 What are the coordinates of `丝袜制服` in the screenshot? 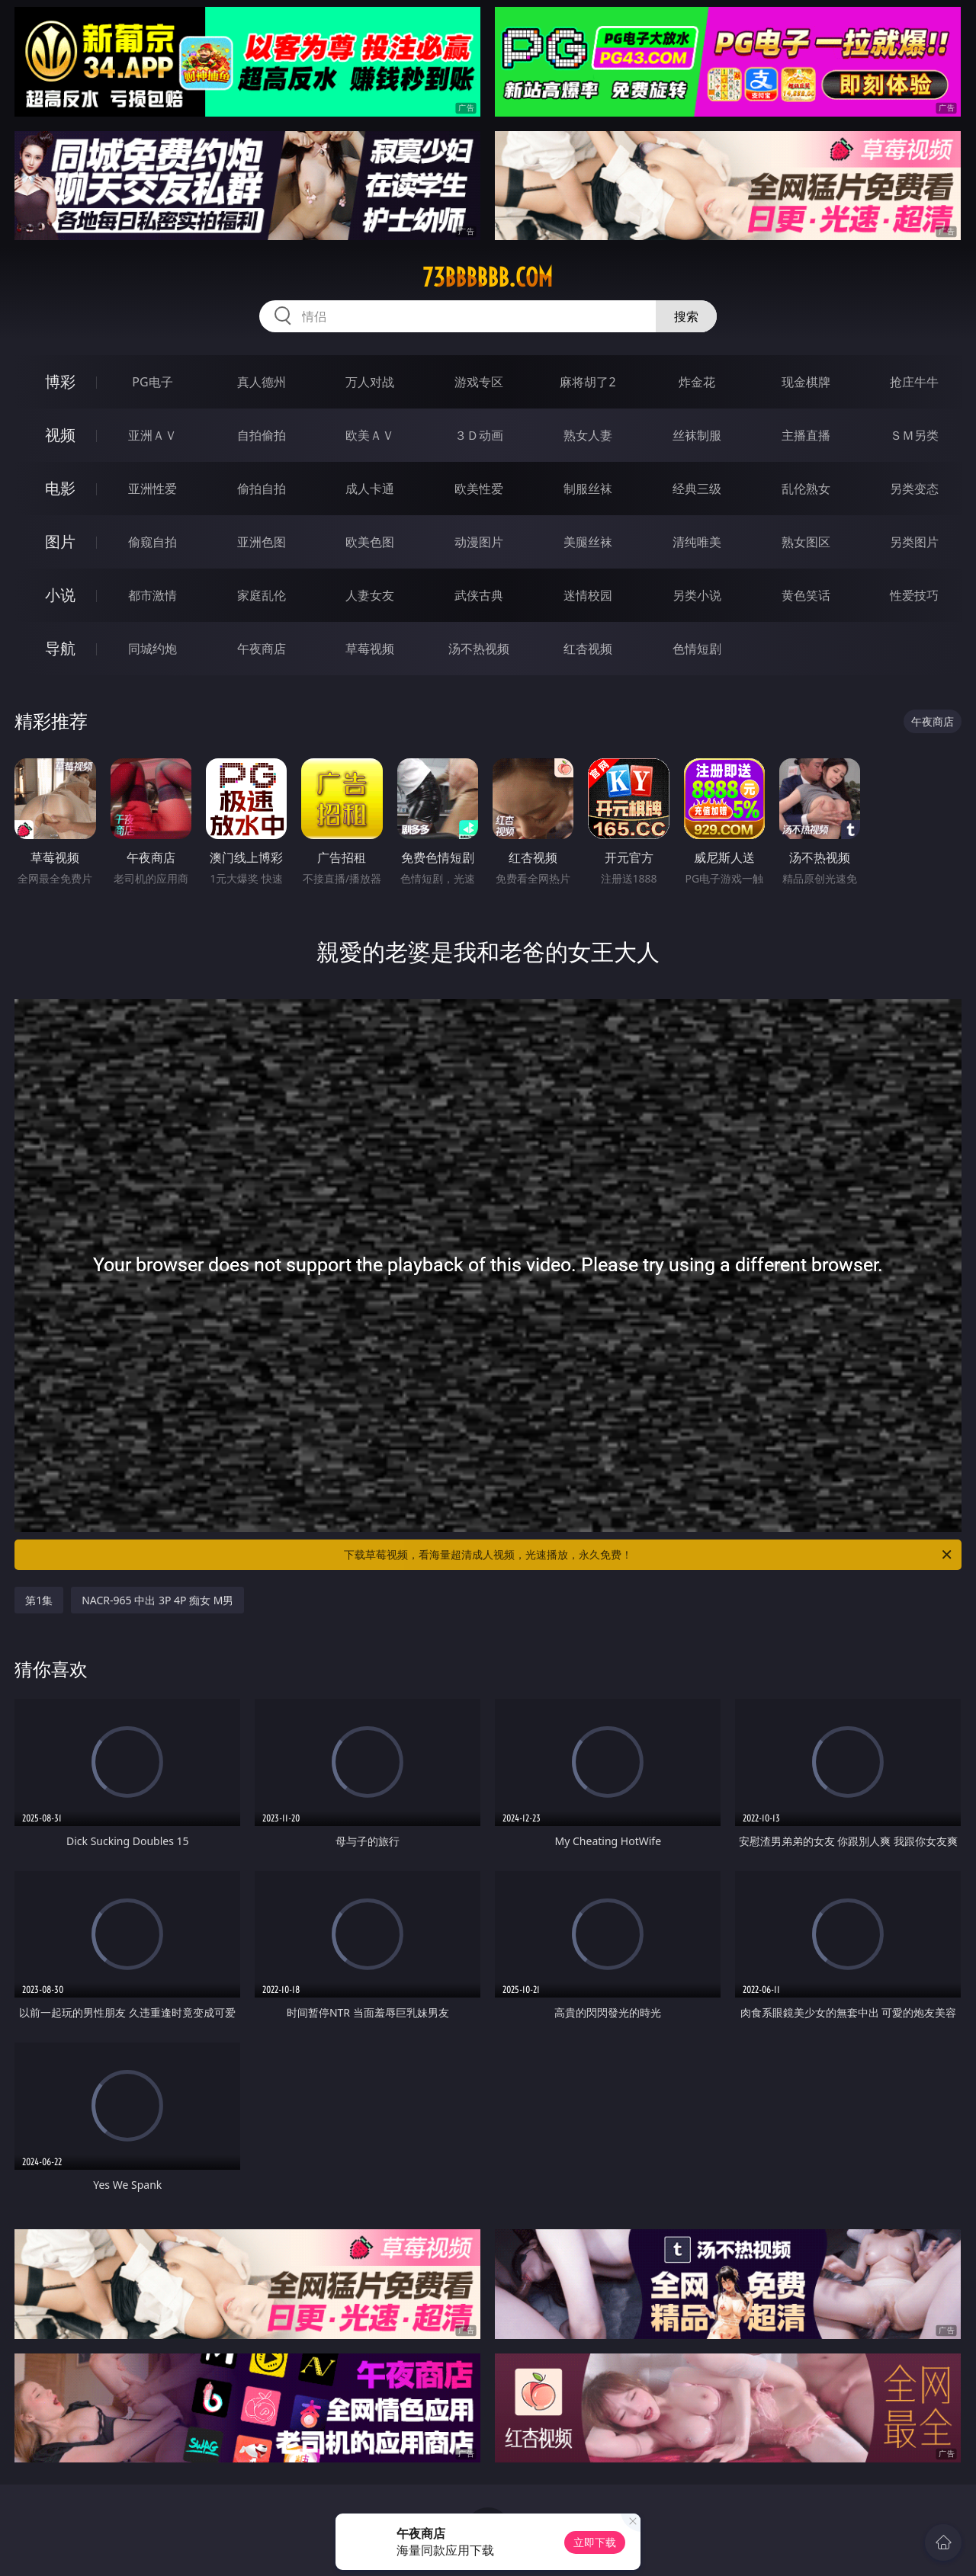 It's located at (697, 435).